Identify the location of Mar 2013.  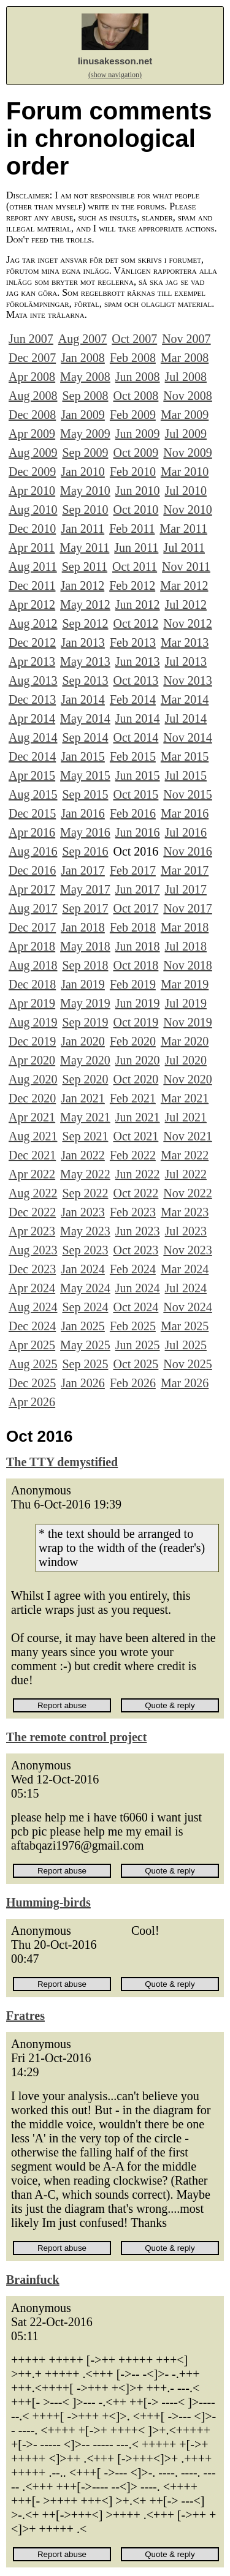
(185, 642).